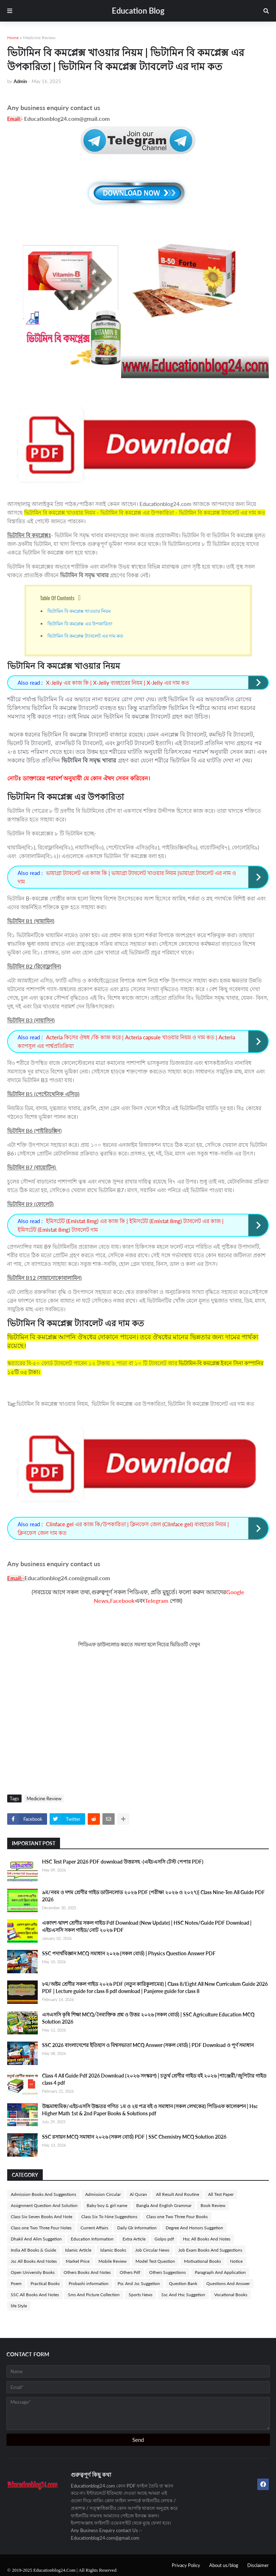 The height and width of the screenshot is (2576, 276). What do you see at coordinates (35, 2294) in the screenshot?
I see `SSC All Books And Notes` at bounding box center [35, 2294].